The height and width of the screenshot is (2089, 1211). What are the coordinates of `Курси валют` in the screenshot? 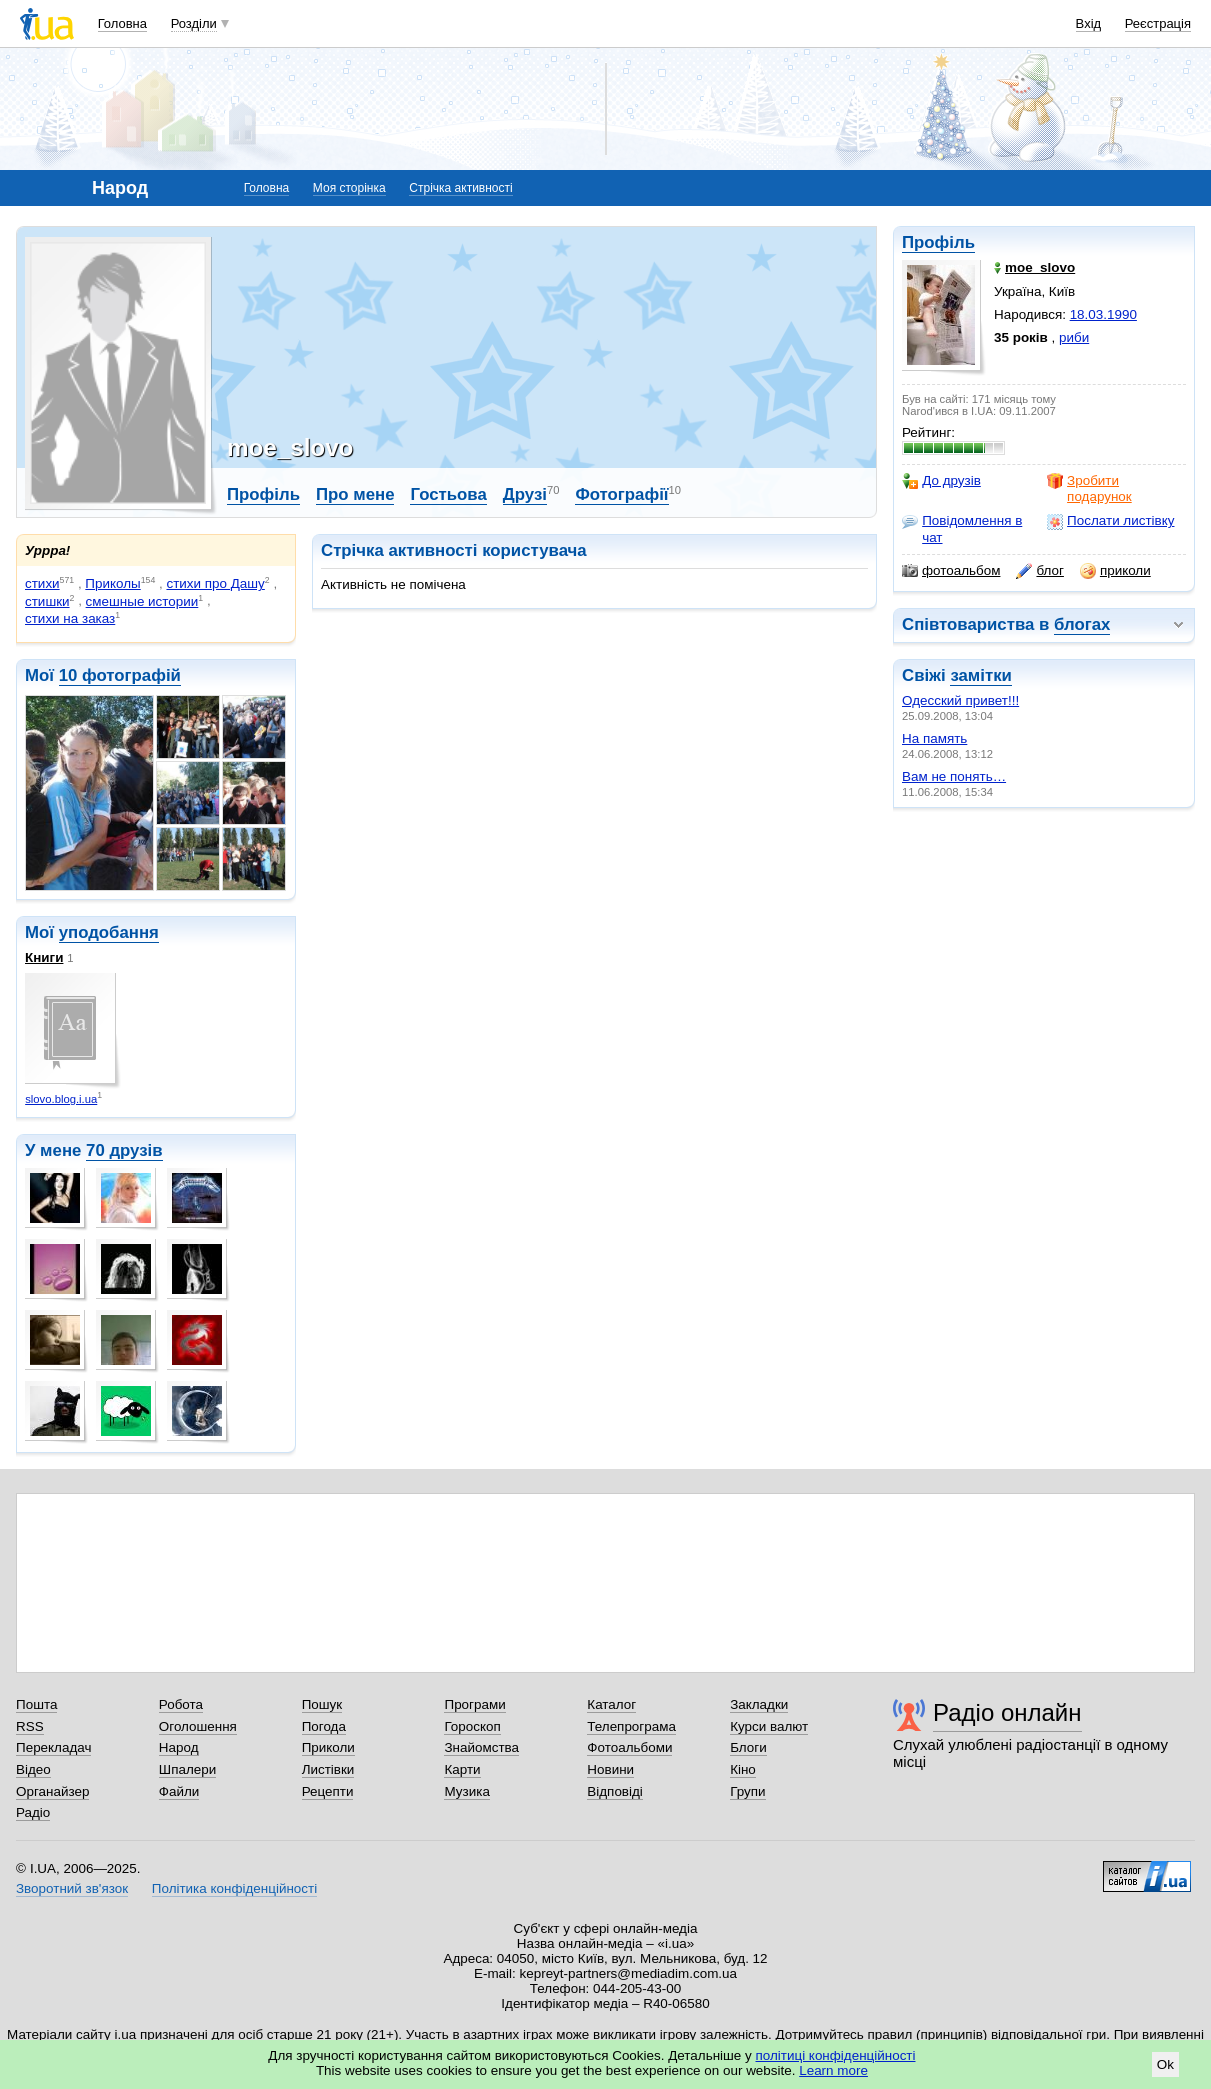 It's located at (769, 1726).